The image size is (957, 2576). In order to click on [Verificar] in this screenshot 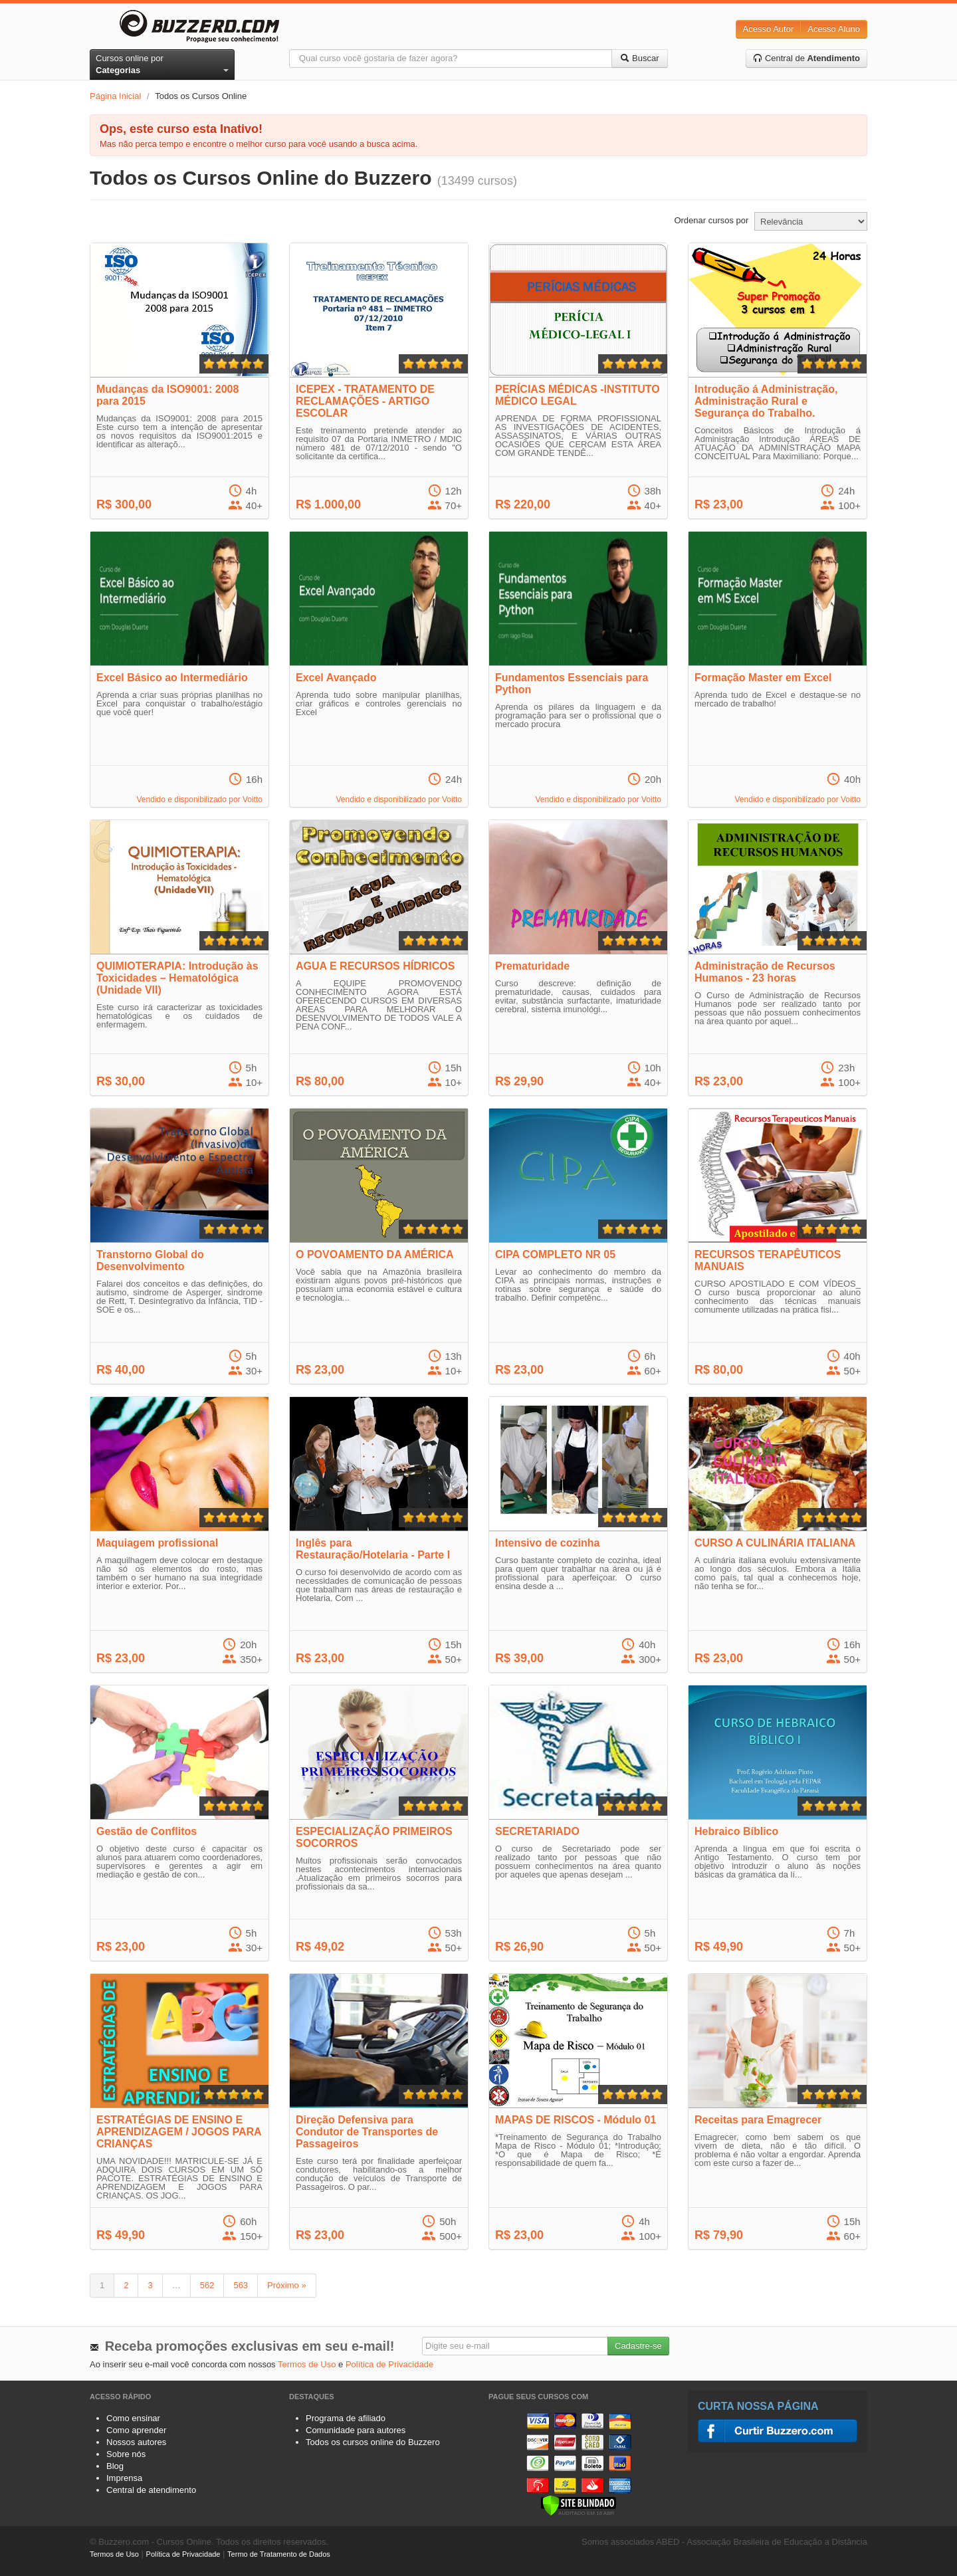, I will do `click(578, 2505)`.